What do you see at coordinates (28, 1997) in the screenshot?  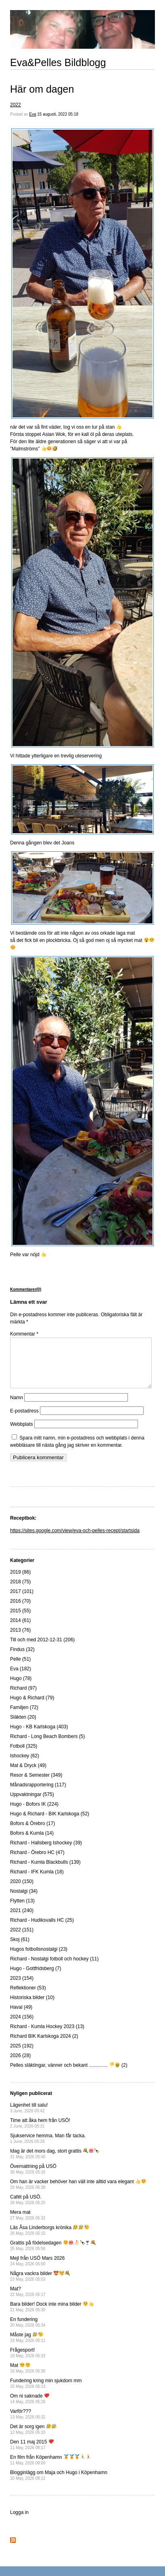 I see `Reflektioner (53)` at bounding box center [28, 1997].